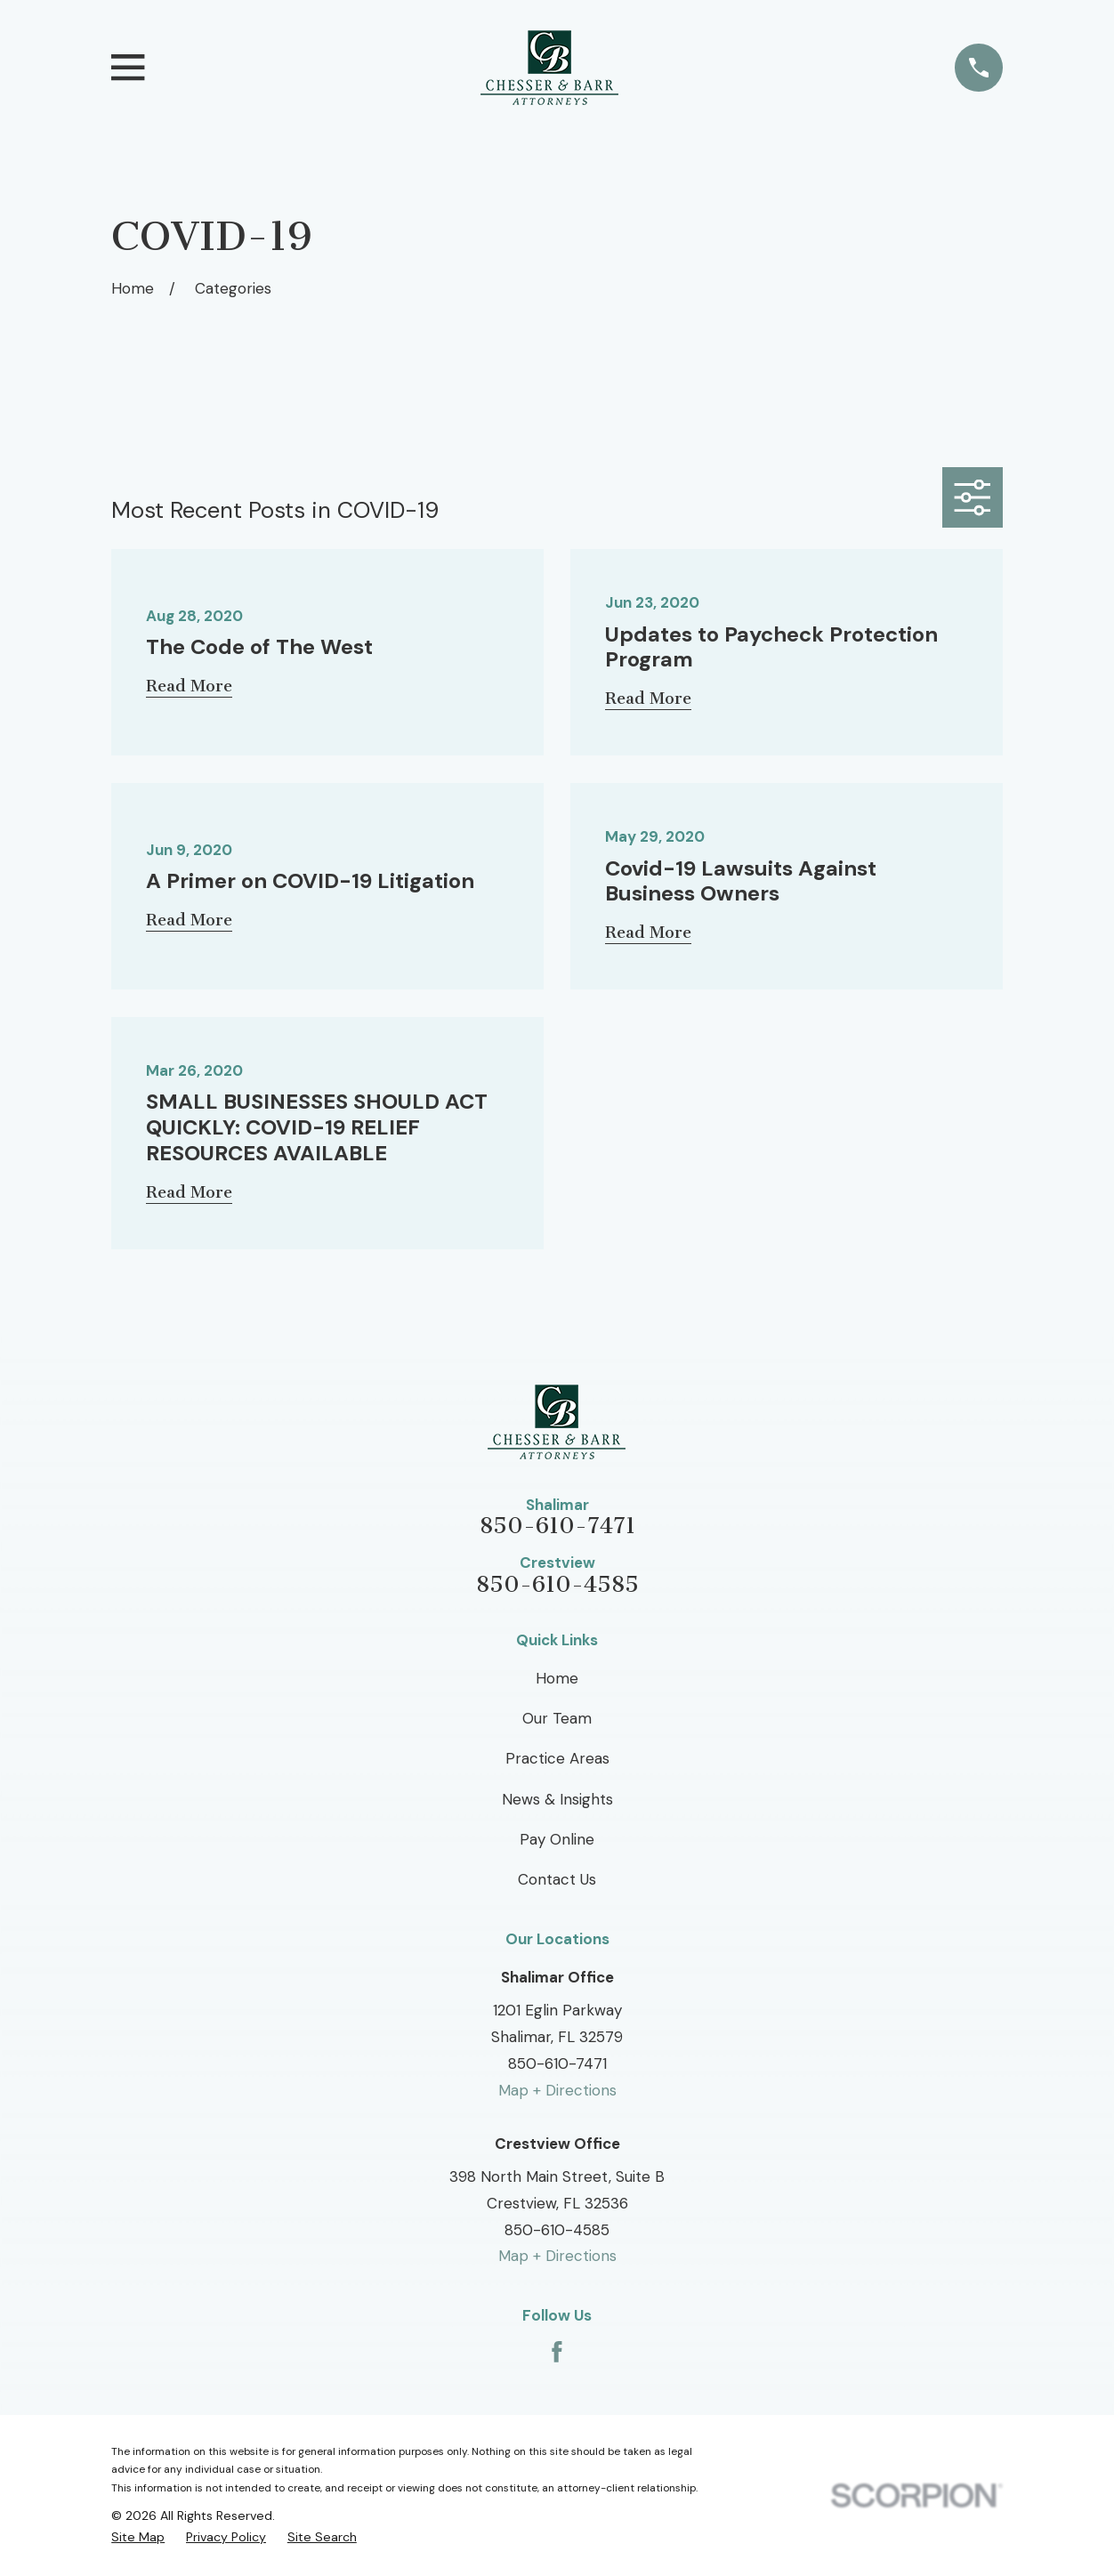  I want to click on Our Team, so click(557, 1718).